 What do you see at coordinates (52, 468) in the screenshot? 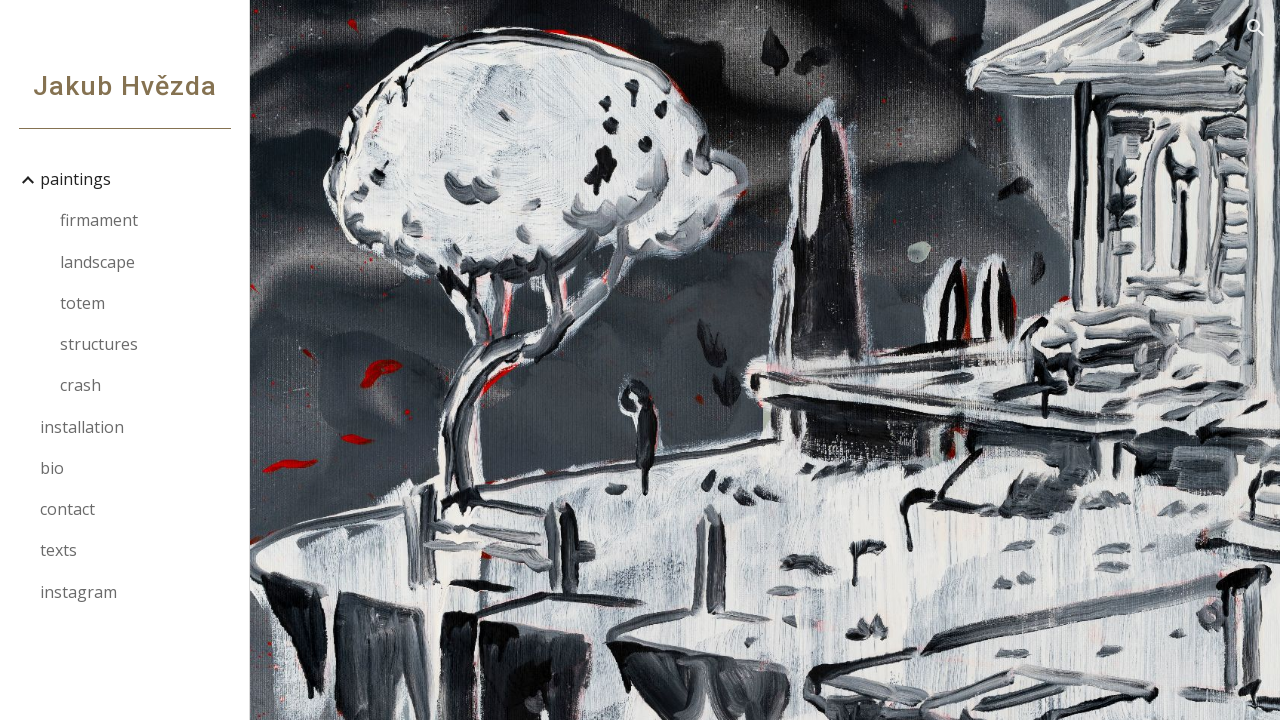
I see `bio [link]` at bounding box center [52, 468].